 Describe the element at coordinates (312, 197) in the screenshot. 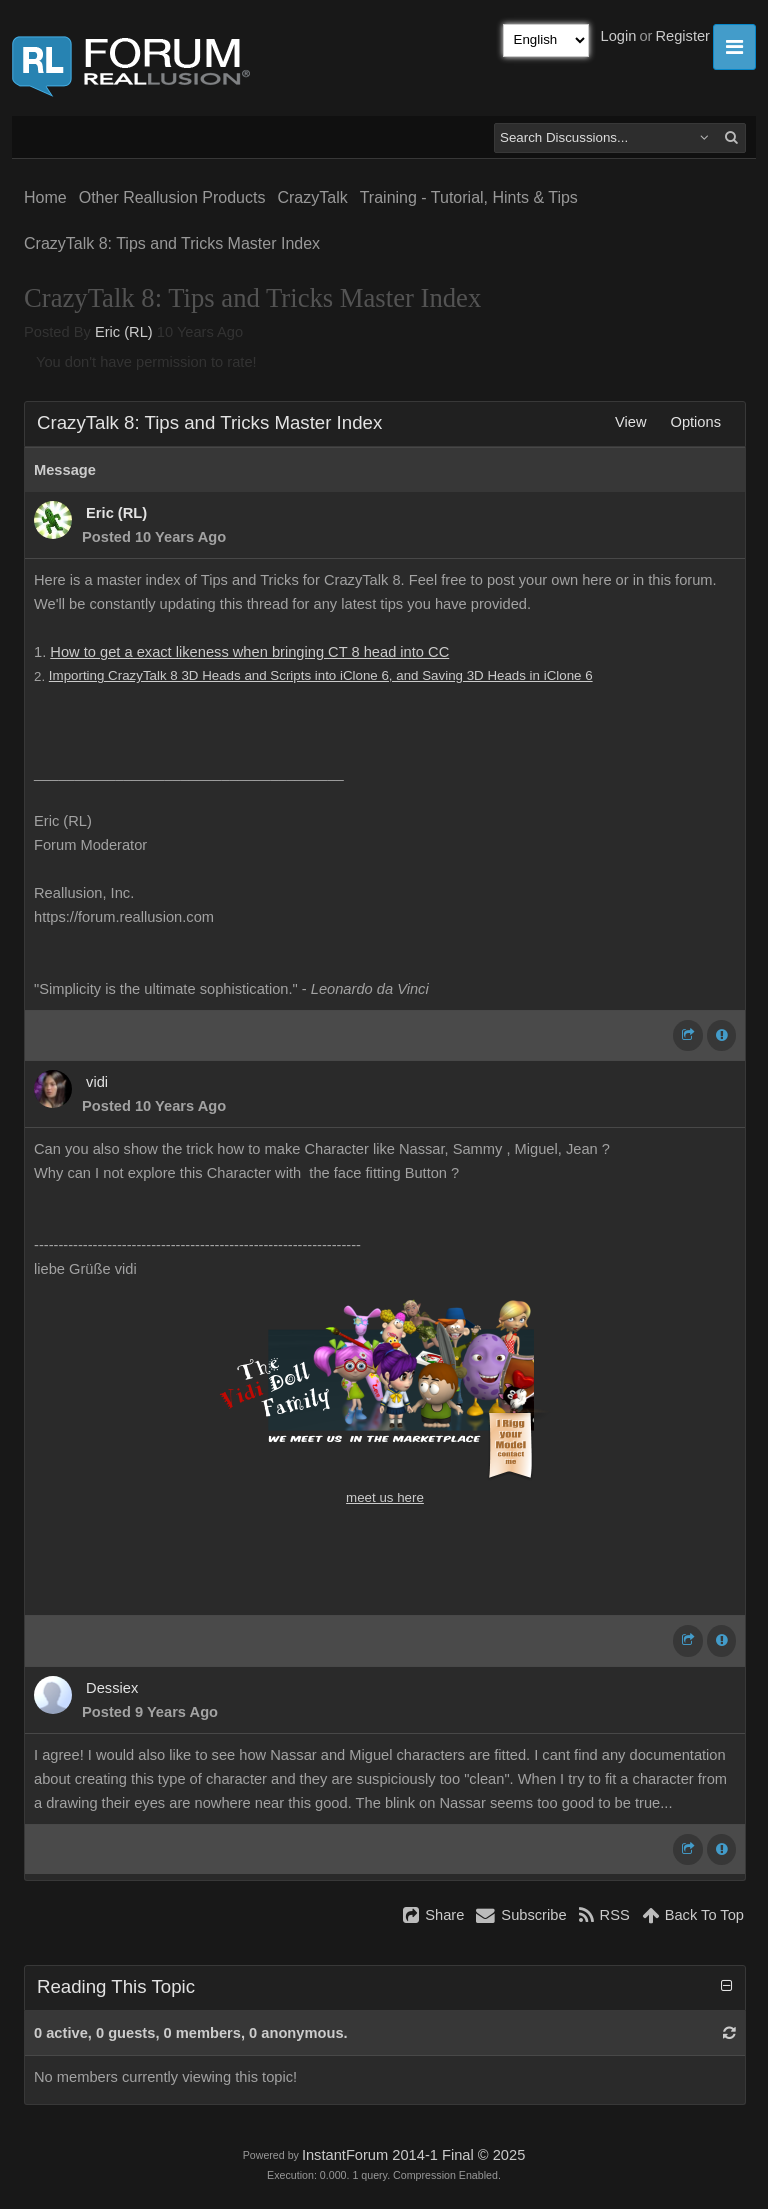

I see `CrazyTalk` at that location.